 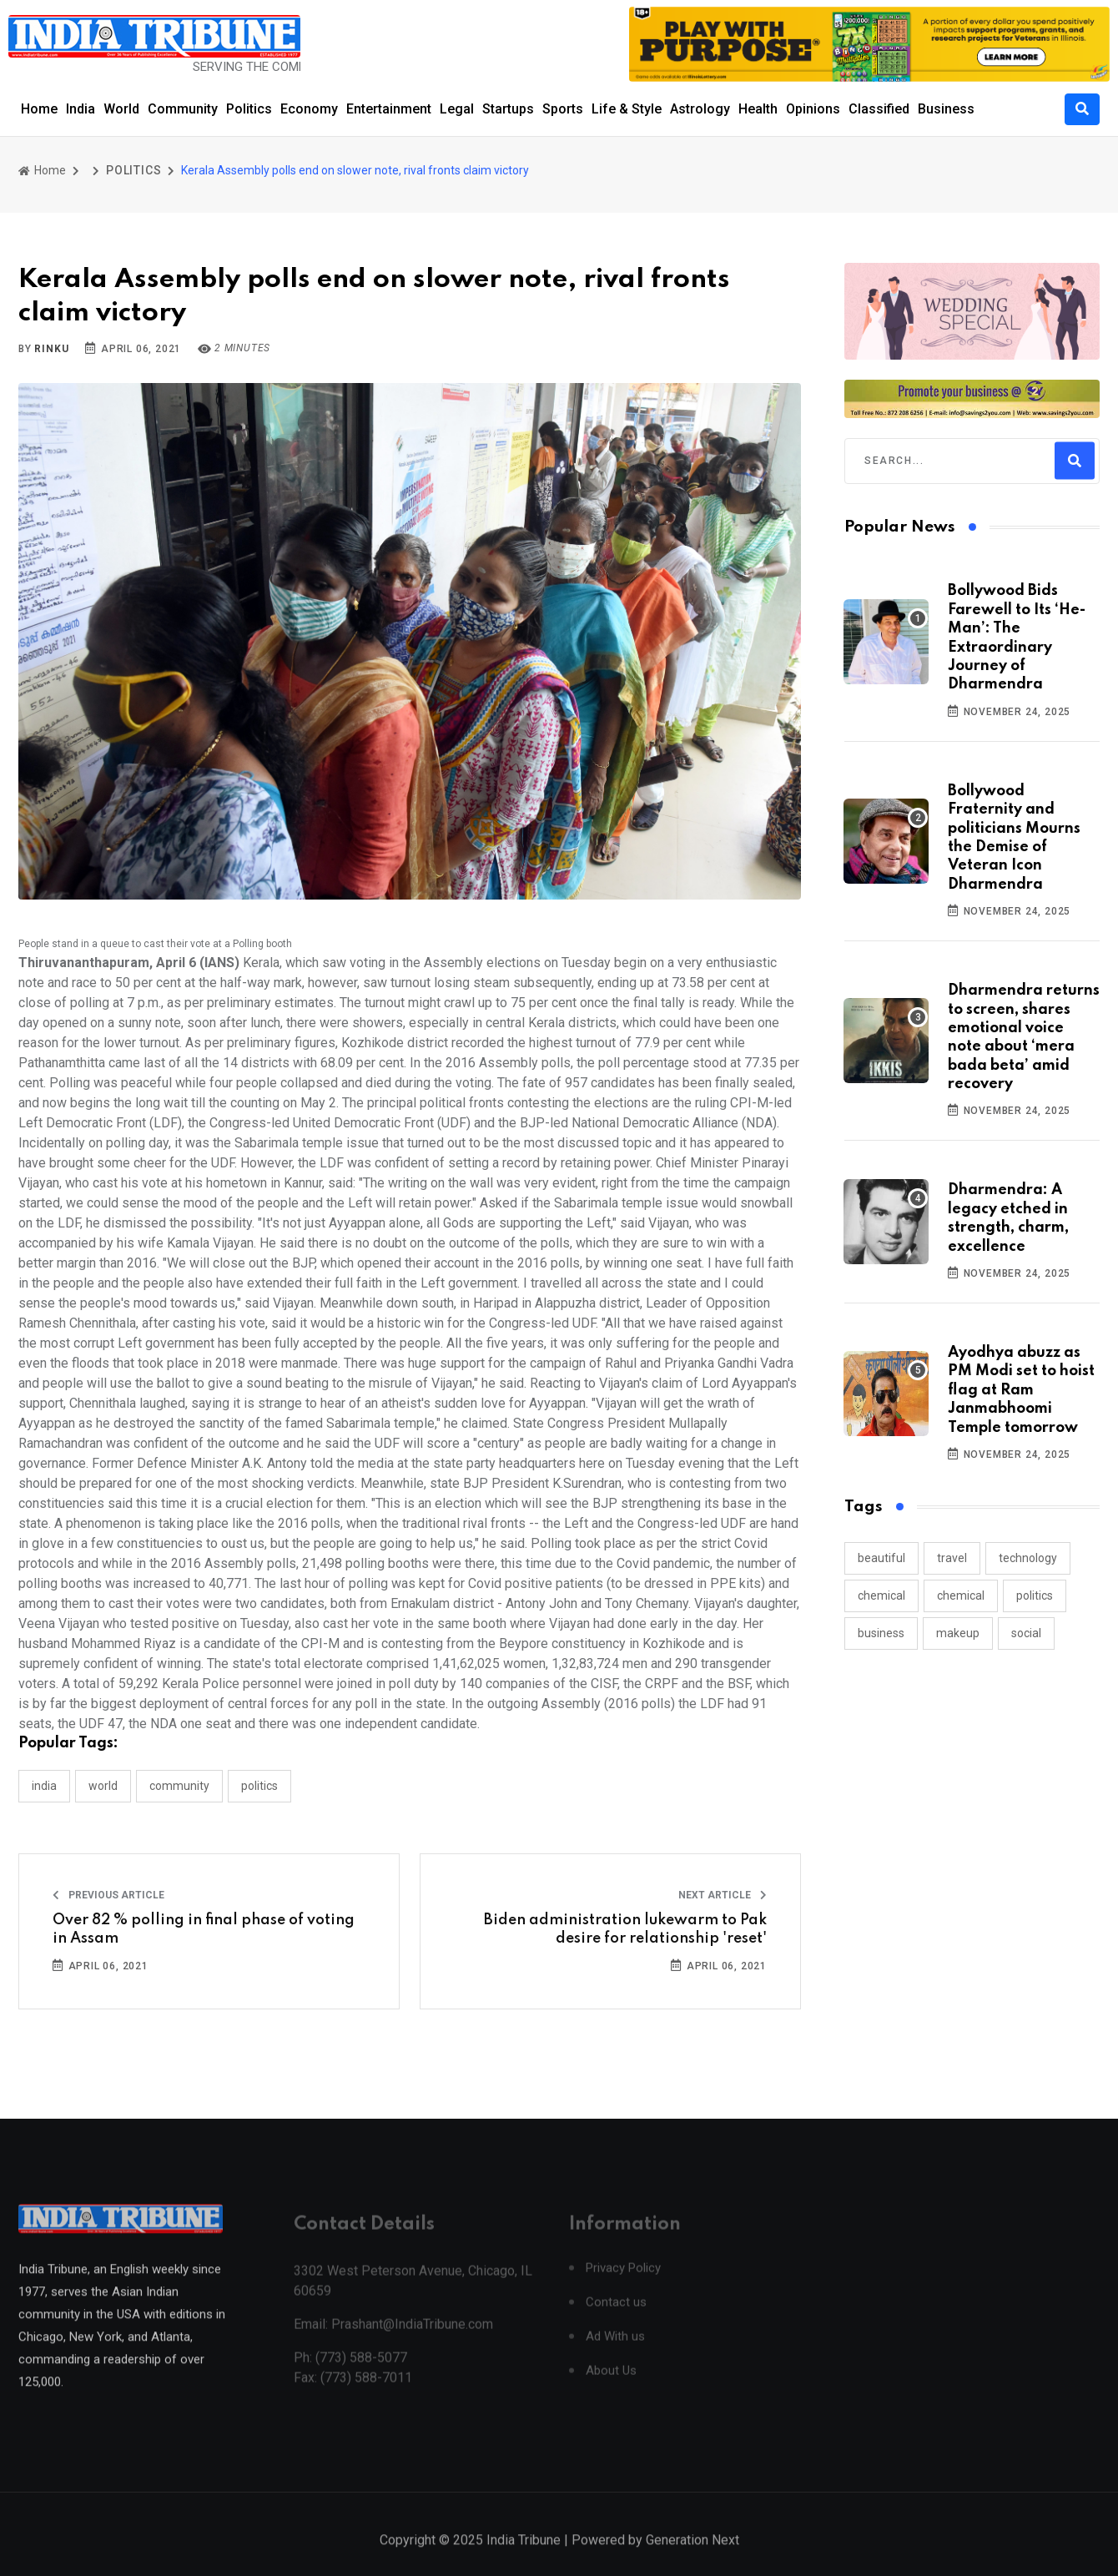 What do you see at coordinates (508, 109) in the screenshot?
I see `Startups` at bounding box center [508, 109].